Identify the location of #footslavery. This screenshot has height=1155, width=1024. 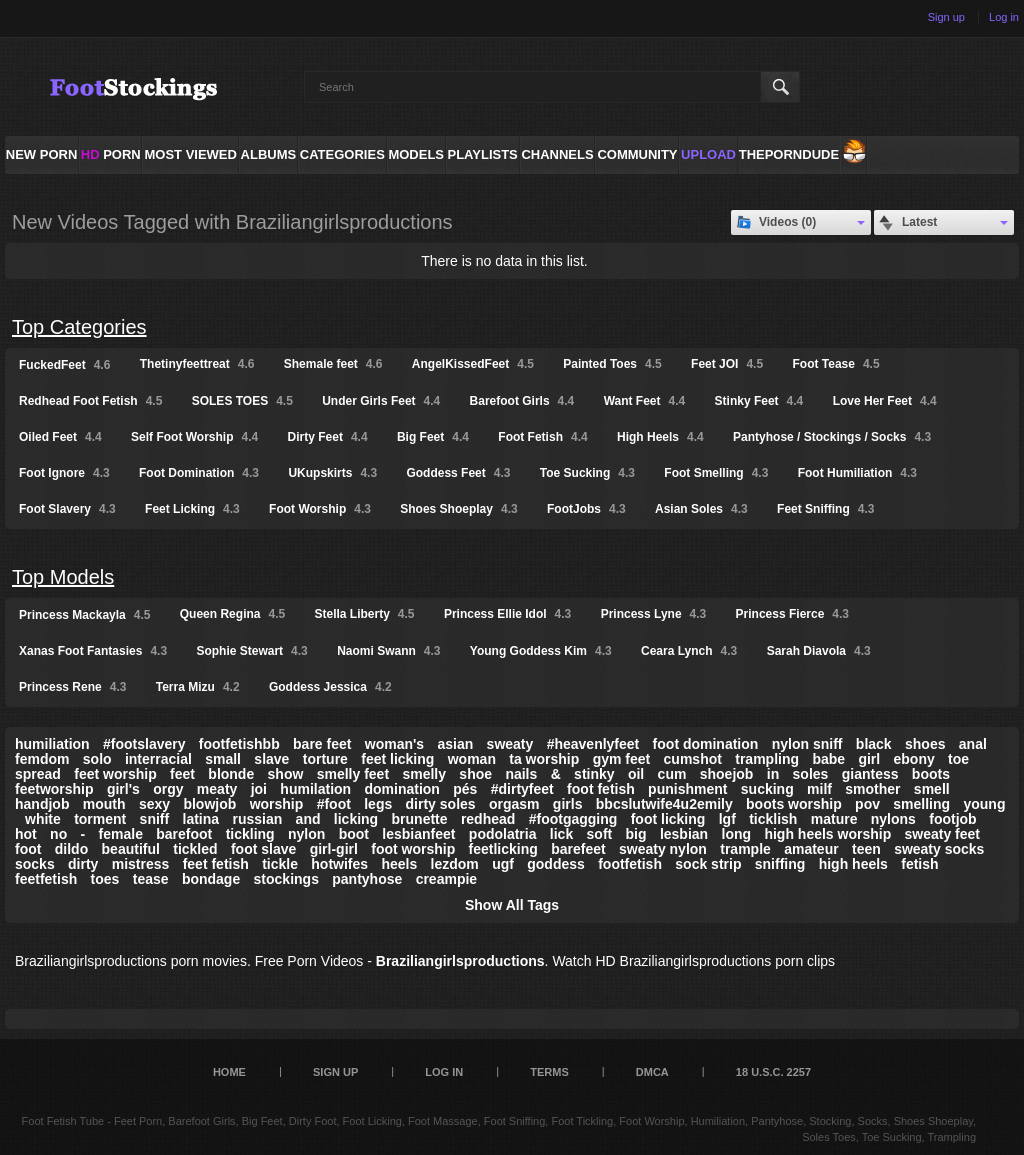
(144, 744).